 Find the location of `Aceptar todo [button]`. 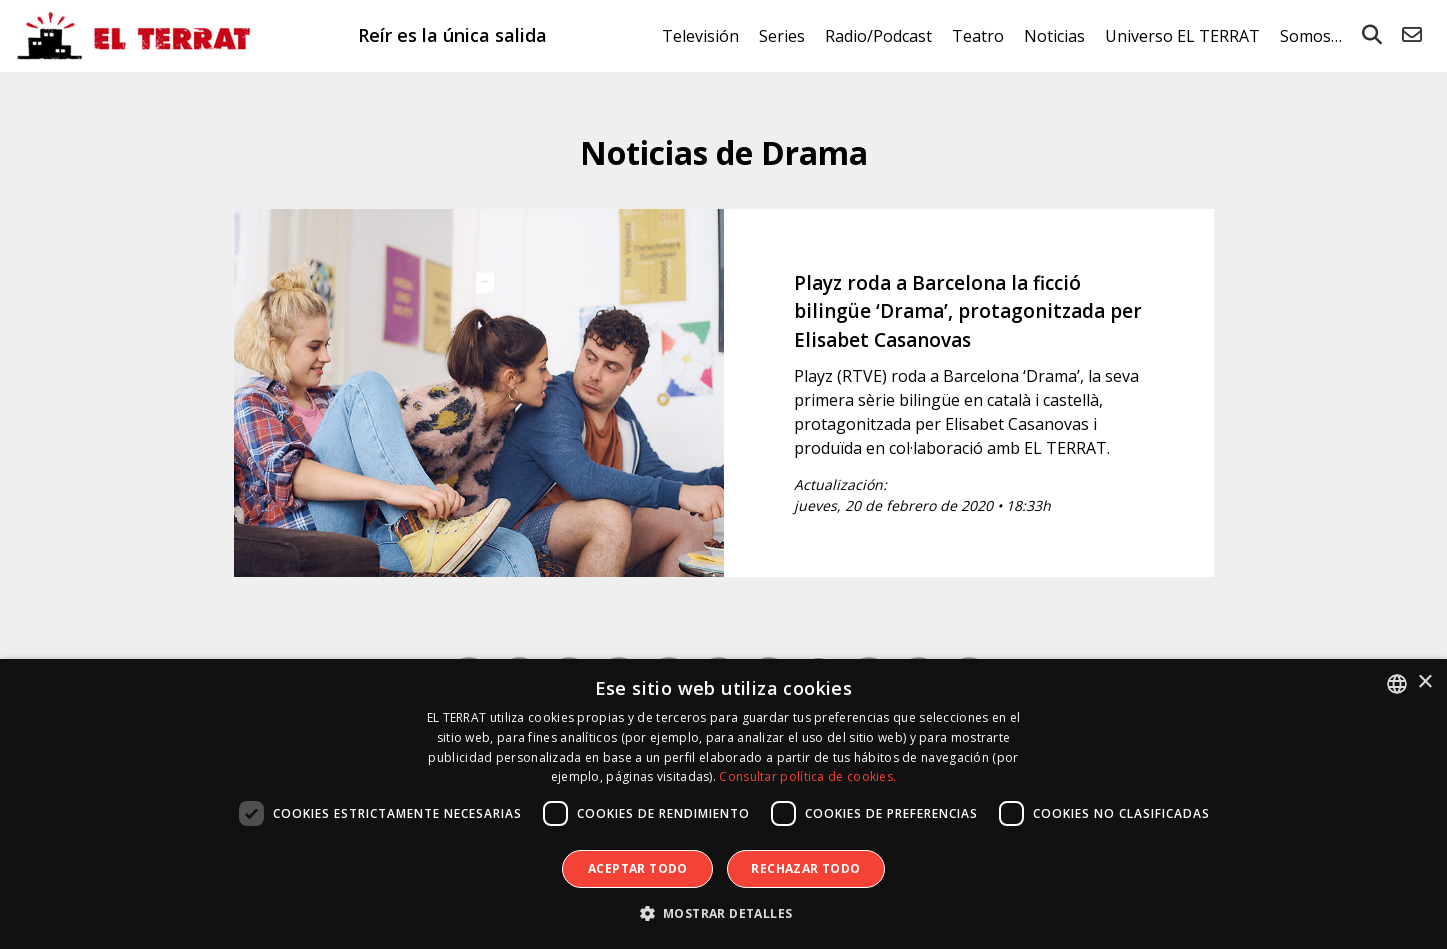

Aceptar todo [button] is located at coordinates (638, 868).